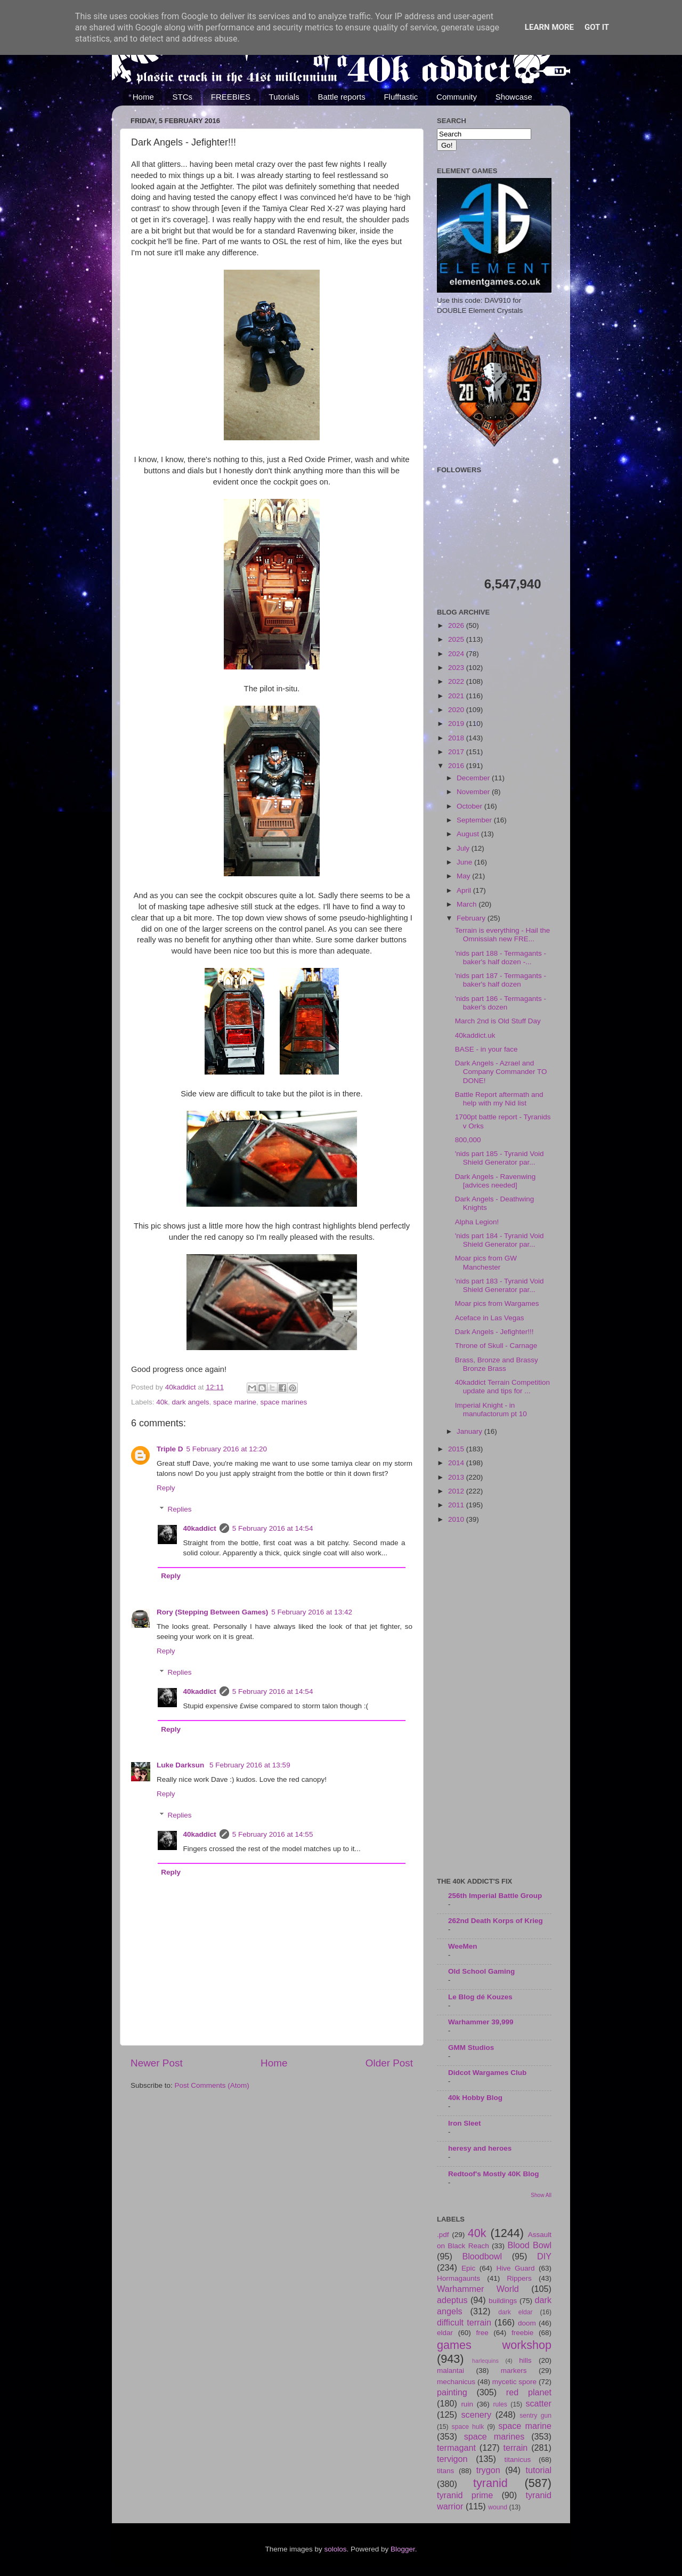 The height and width of the screenshot is (2576, 682). What do you see at coordinates (494, 2345) in the screenshot?
I see `games workshop` at bounding box center [494, 2345].